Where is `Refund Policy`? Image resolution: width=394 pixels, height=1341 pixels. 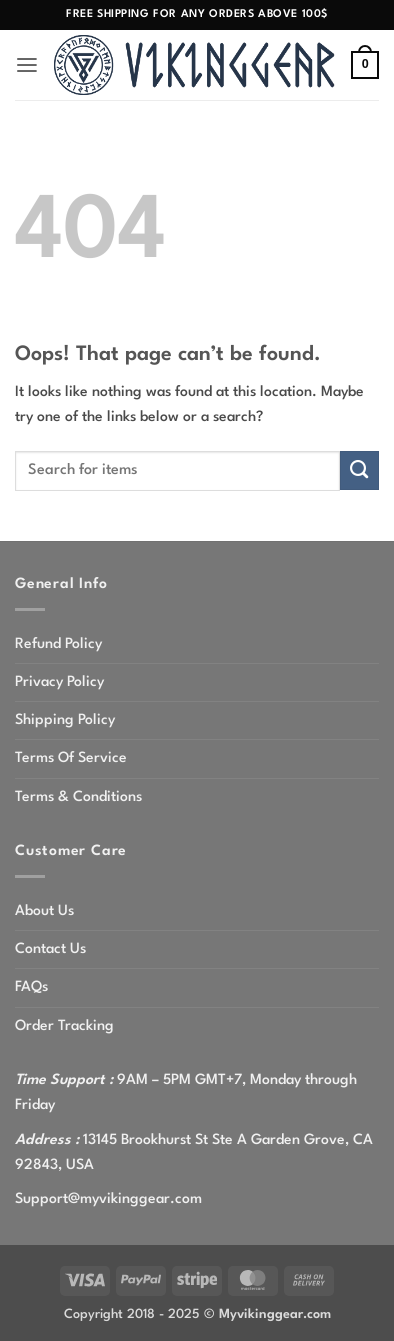 Refund Policy is located at coordinates (58, 644).